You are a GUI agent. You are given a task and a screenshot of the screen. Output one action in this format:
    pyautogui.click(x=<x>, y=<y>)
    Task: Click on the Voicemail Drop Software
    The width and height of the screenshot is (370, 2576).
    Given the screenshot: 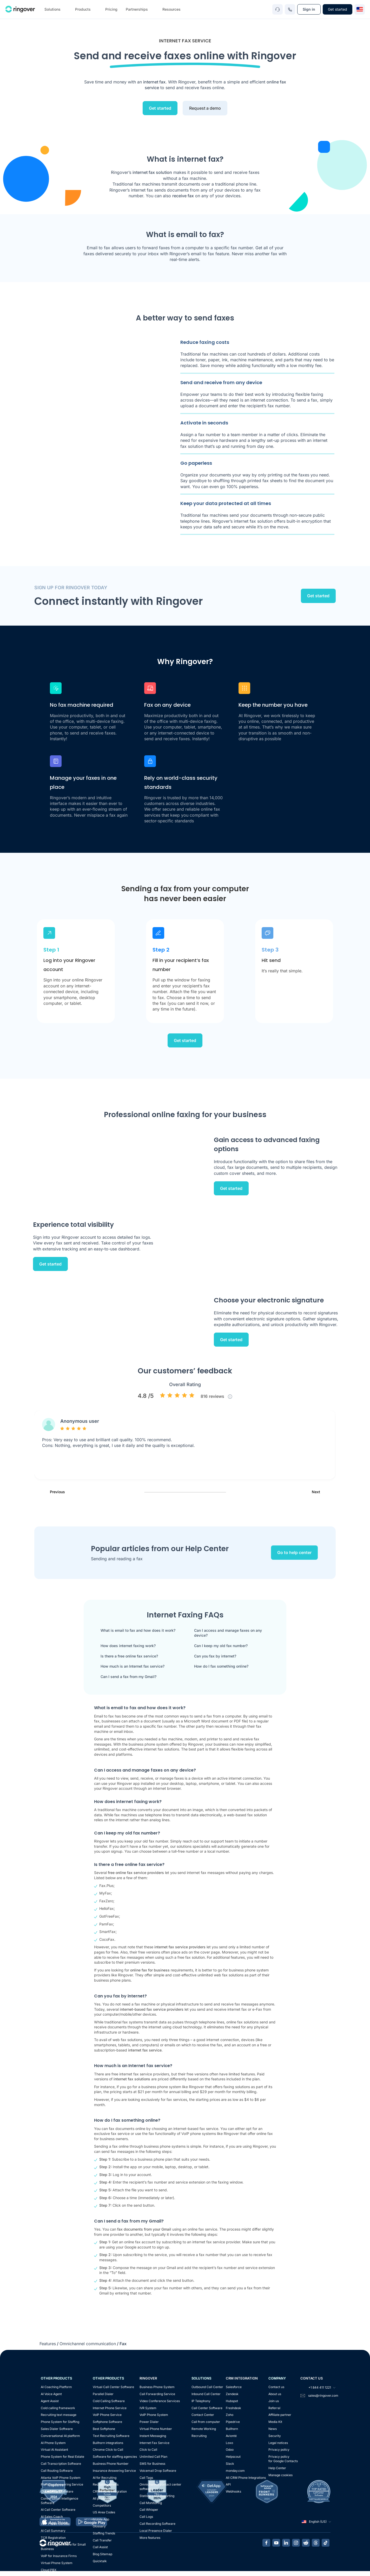 What is the action you would take?
    pyautogui.click(x=158, y=2471)
    